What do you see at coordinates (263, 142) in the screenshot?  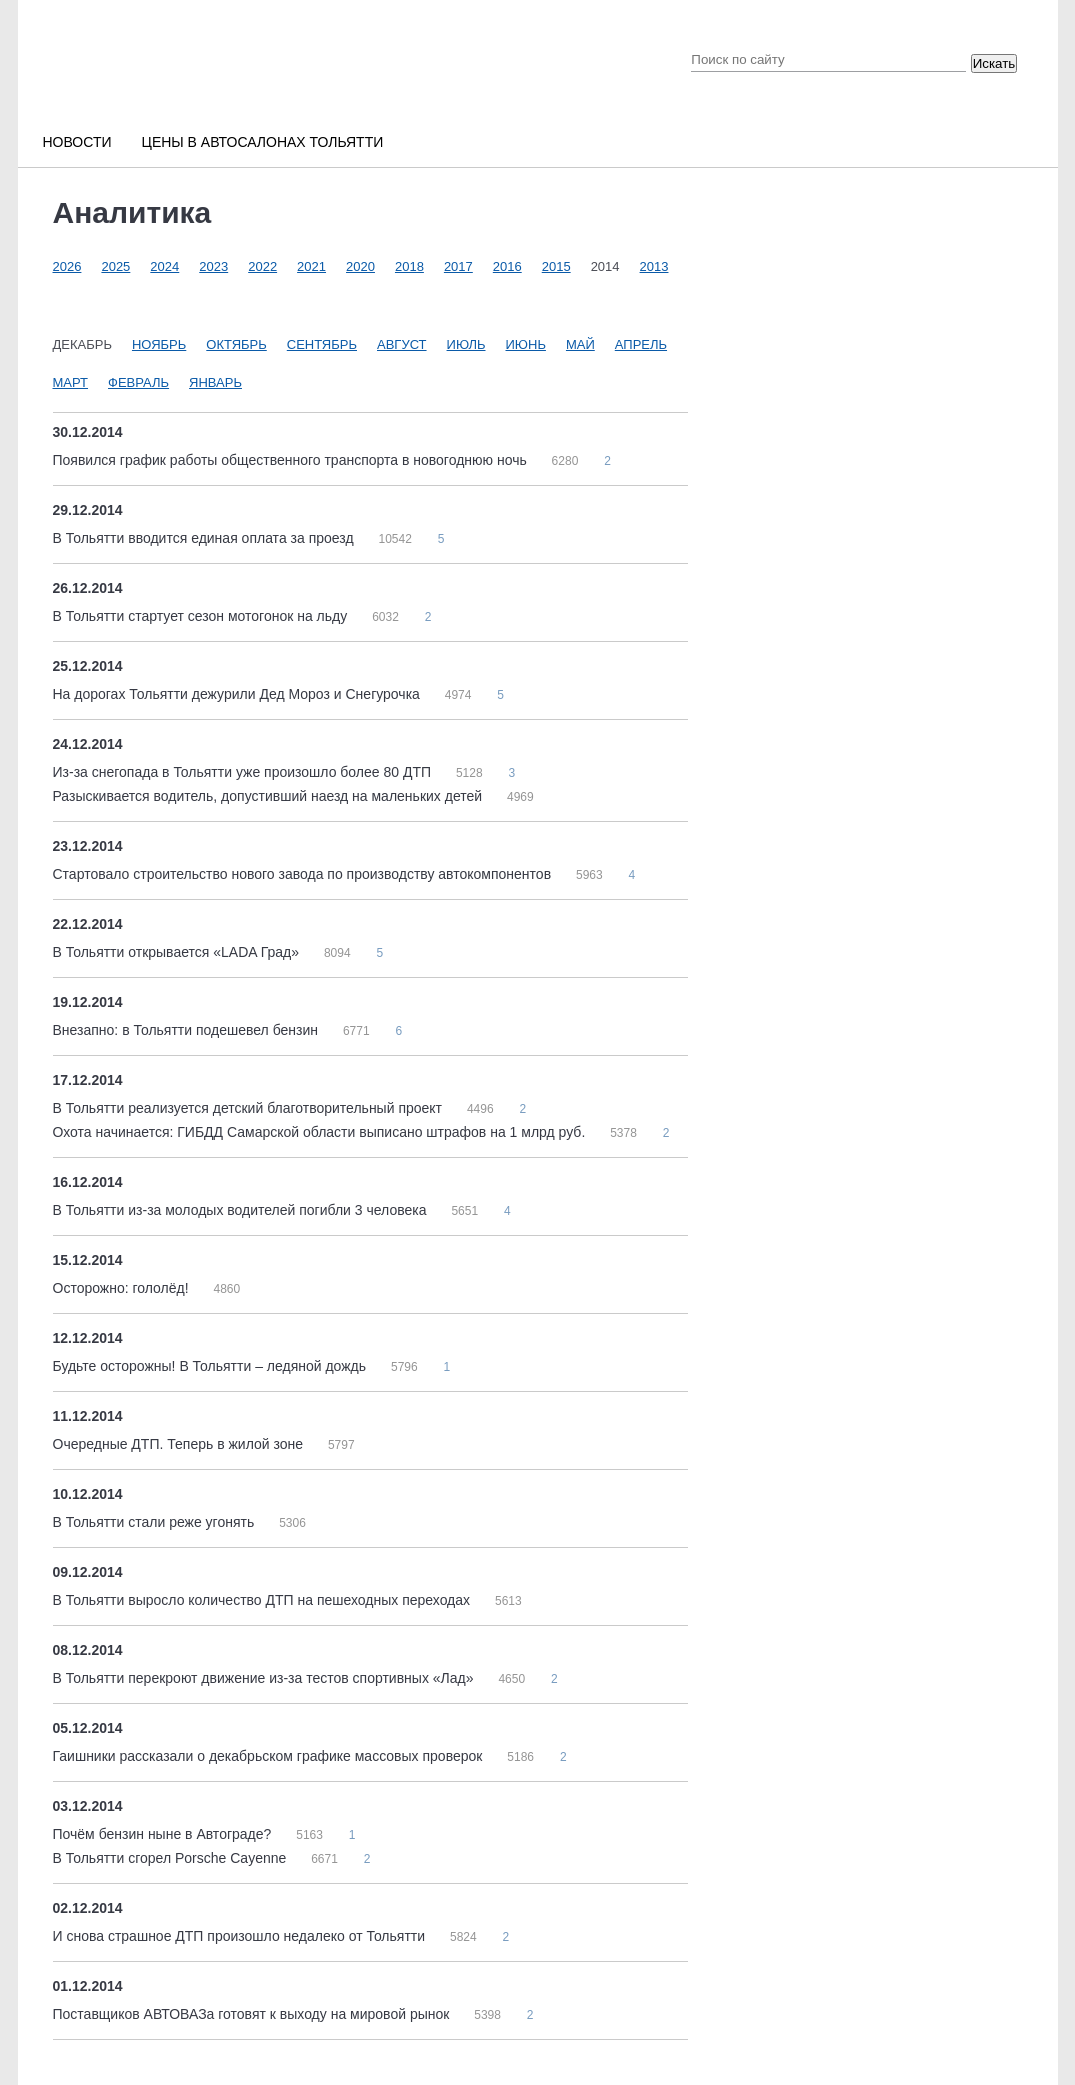 I see `Цены в автосалонах Тольятти` at bounding box center [263, 142].